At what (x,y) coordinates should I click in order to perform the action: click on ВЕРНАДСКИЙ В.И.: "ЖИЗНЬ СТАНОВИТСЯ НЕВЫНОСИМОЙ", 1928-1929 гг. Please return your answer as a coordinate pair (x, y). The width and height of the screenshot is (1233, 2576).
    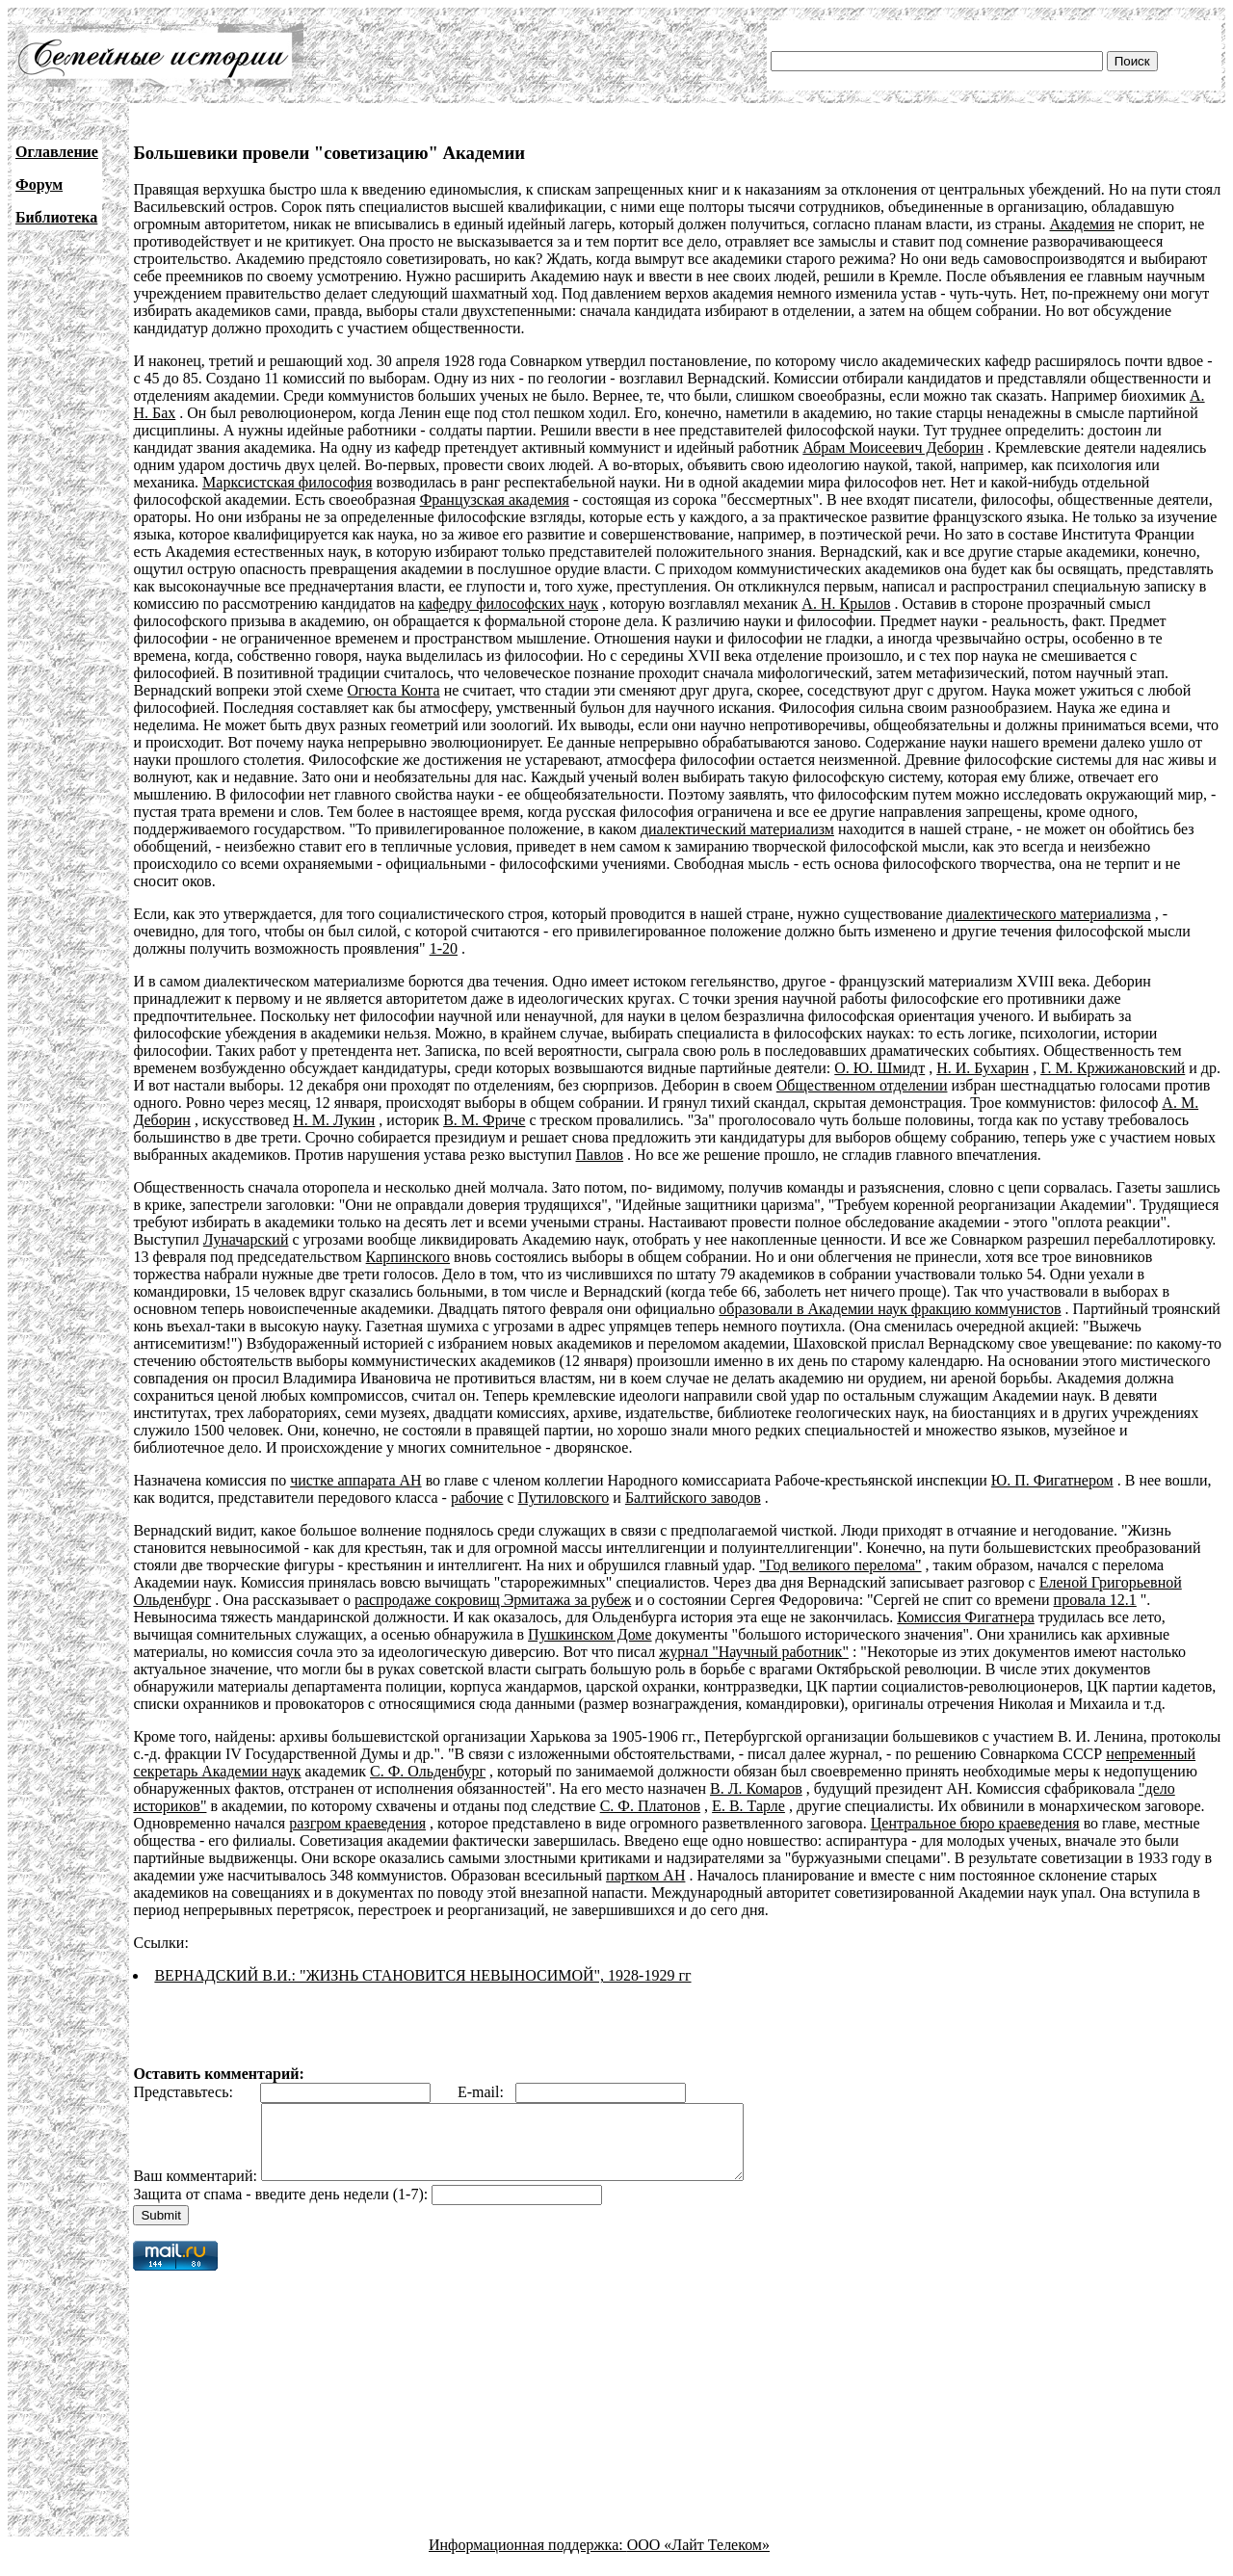
    Looking at the image, I should click on (422, 1975).